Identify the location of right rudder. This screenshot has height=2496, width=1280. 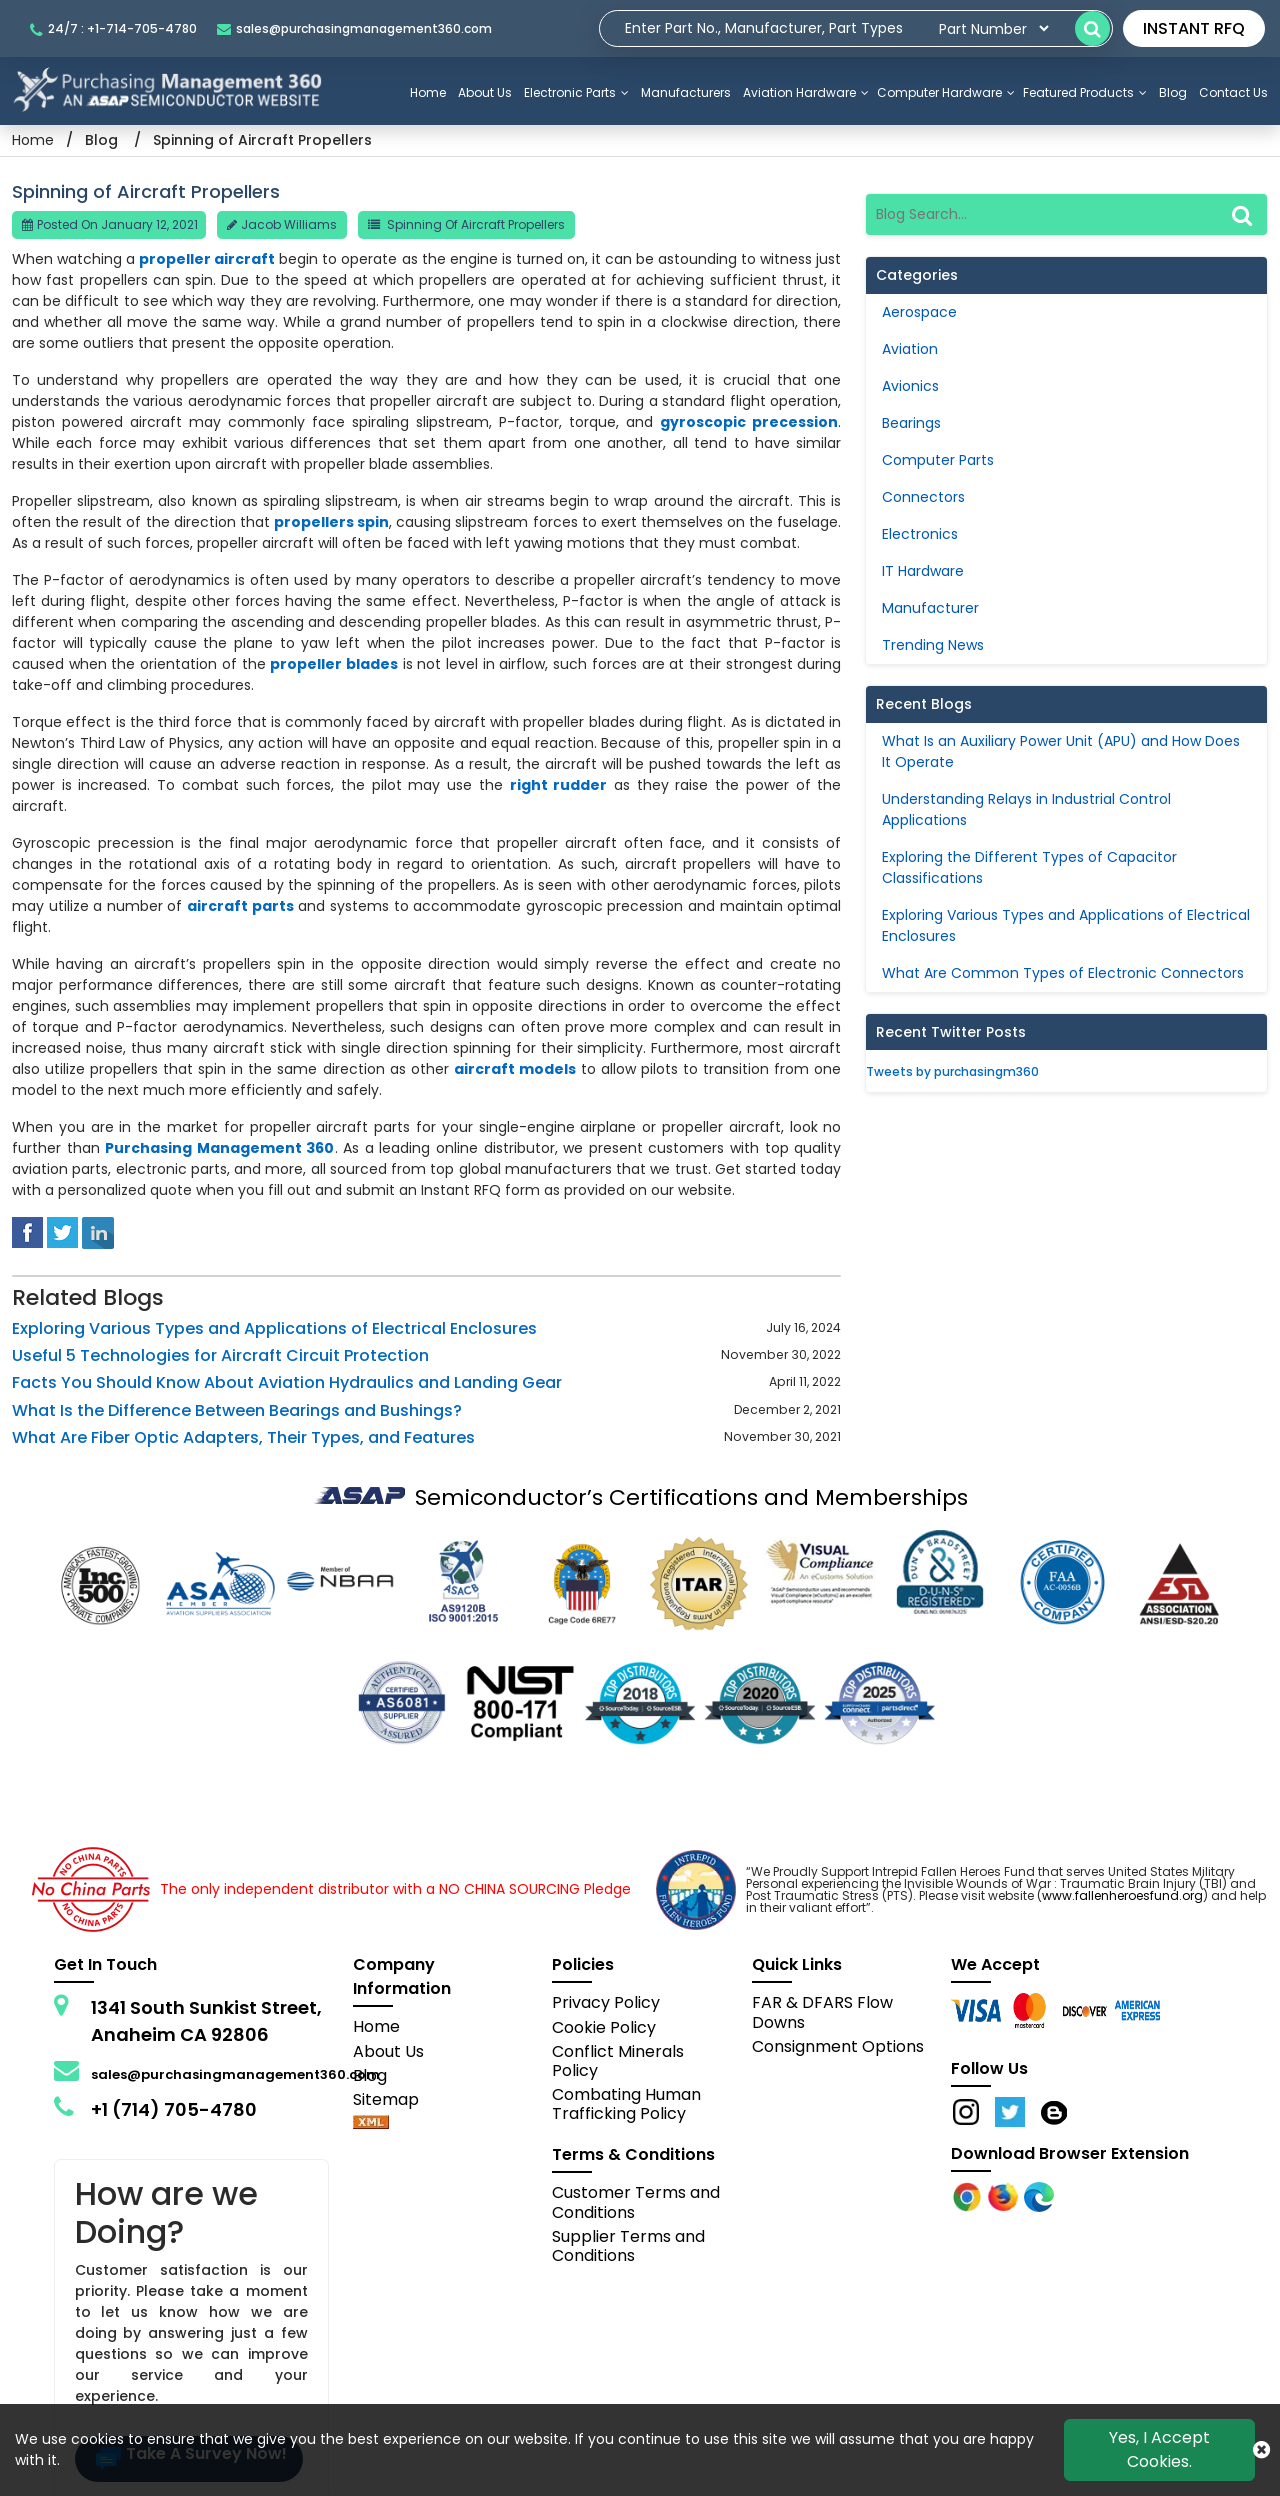
(559, 785).